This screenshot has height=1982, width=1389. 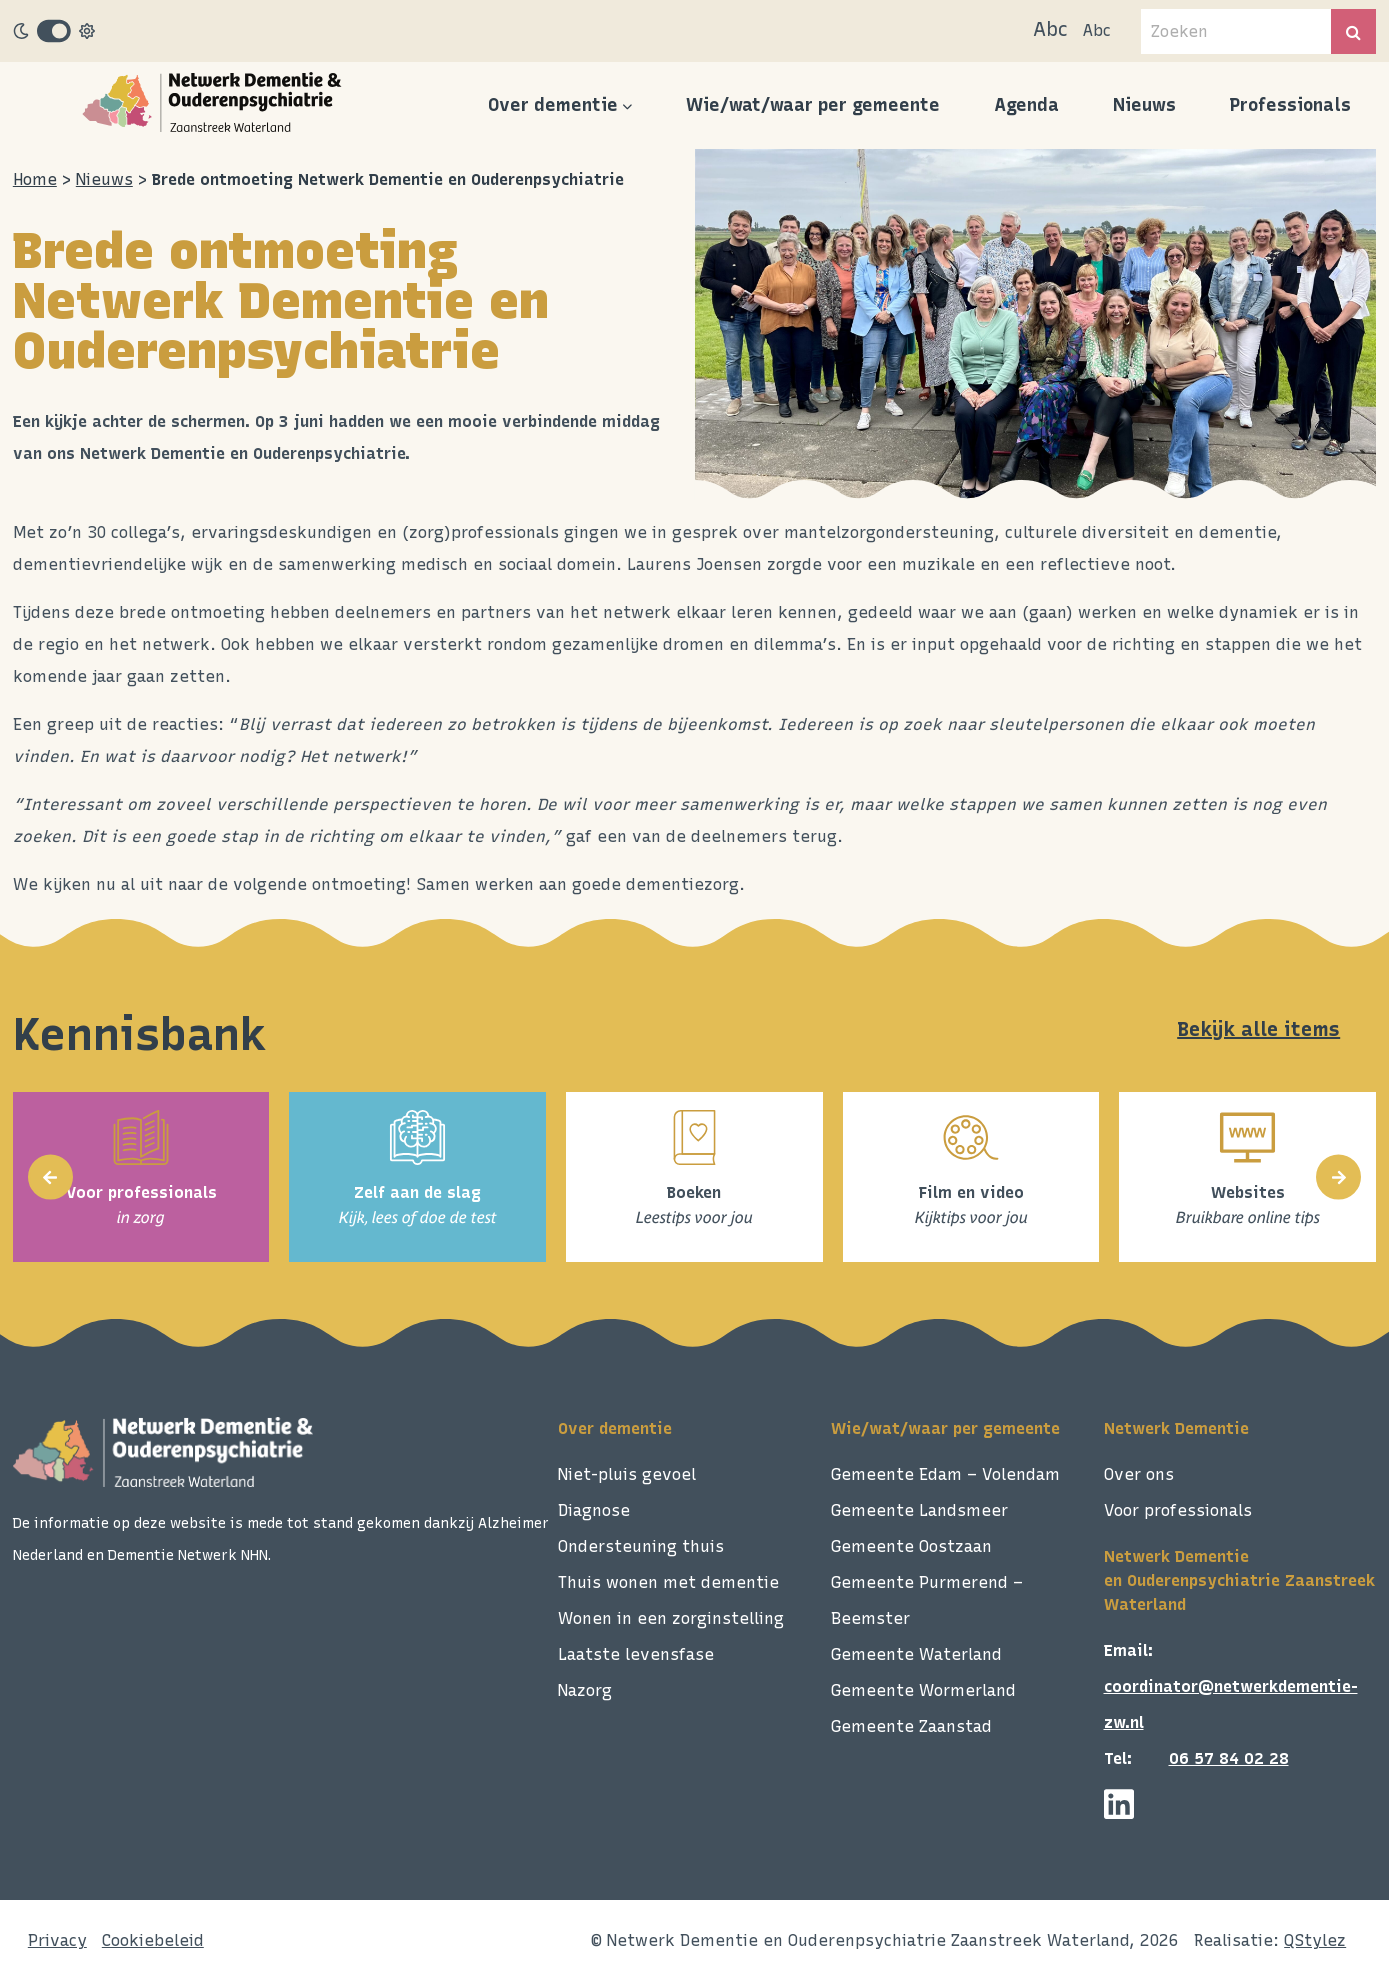 I want to click on Gemeente Waterland, so click(x=916, y=1654).